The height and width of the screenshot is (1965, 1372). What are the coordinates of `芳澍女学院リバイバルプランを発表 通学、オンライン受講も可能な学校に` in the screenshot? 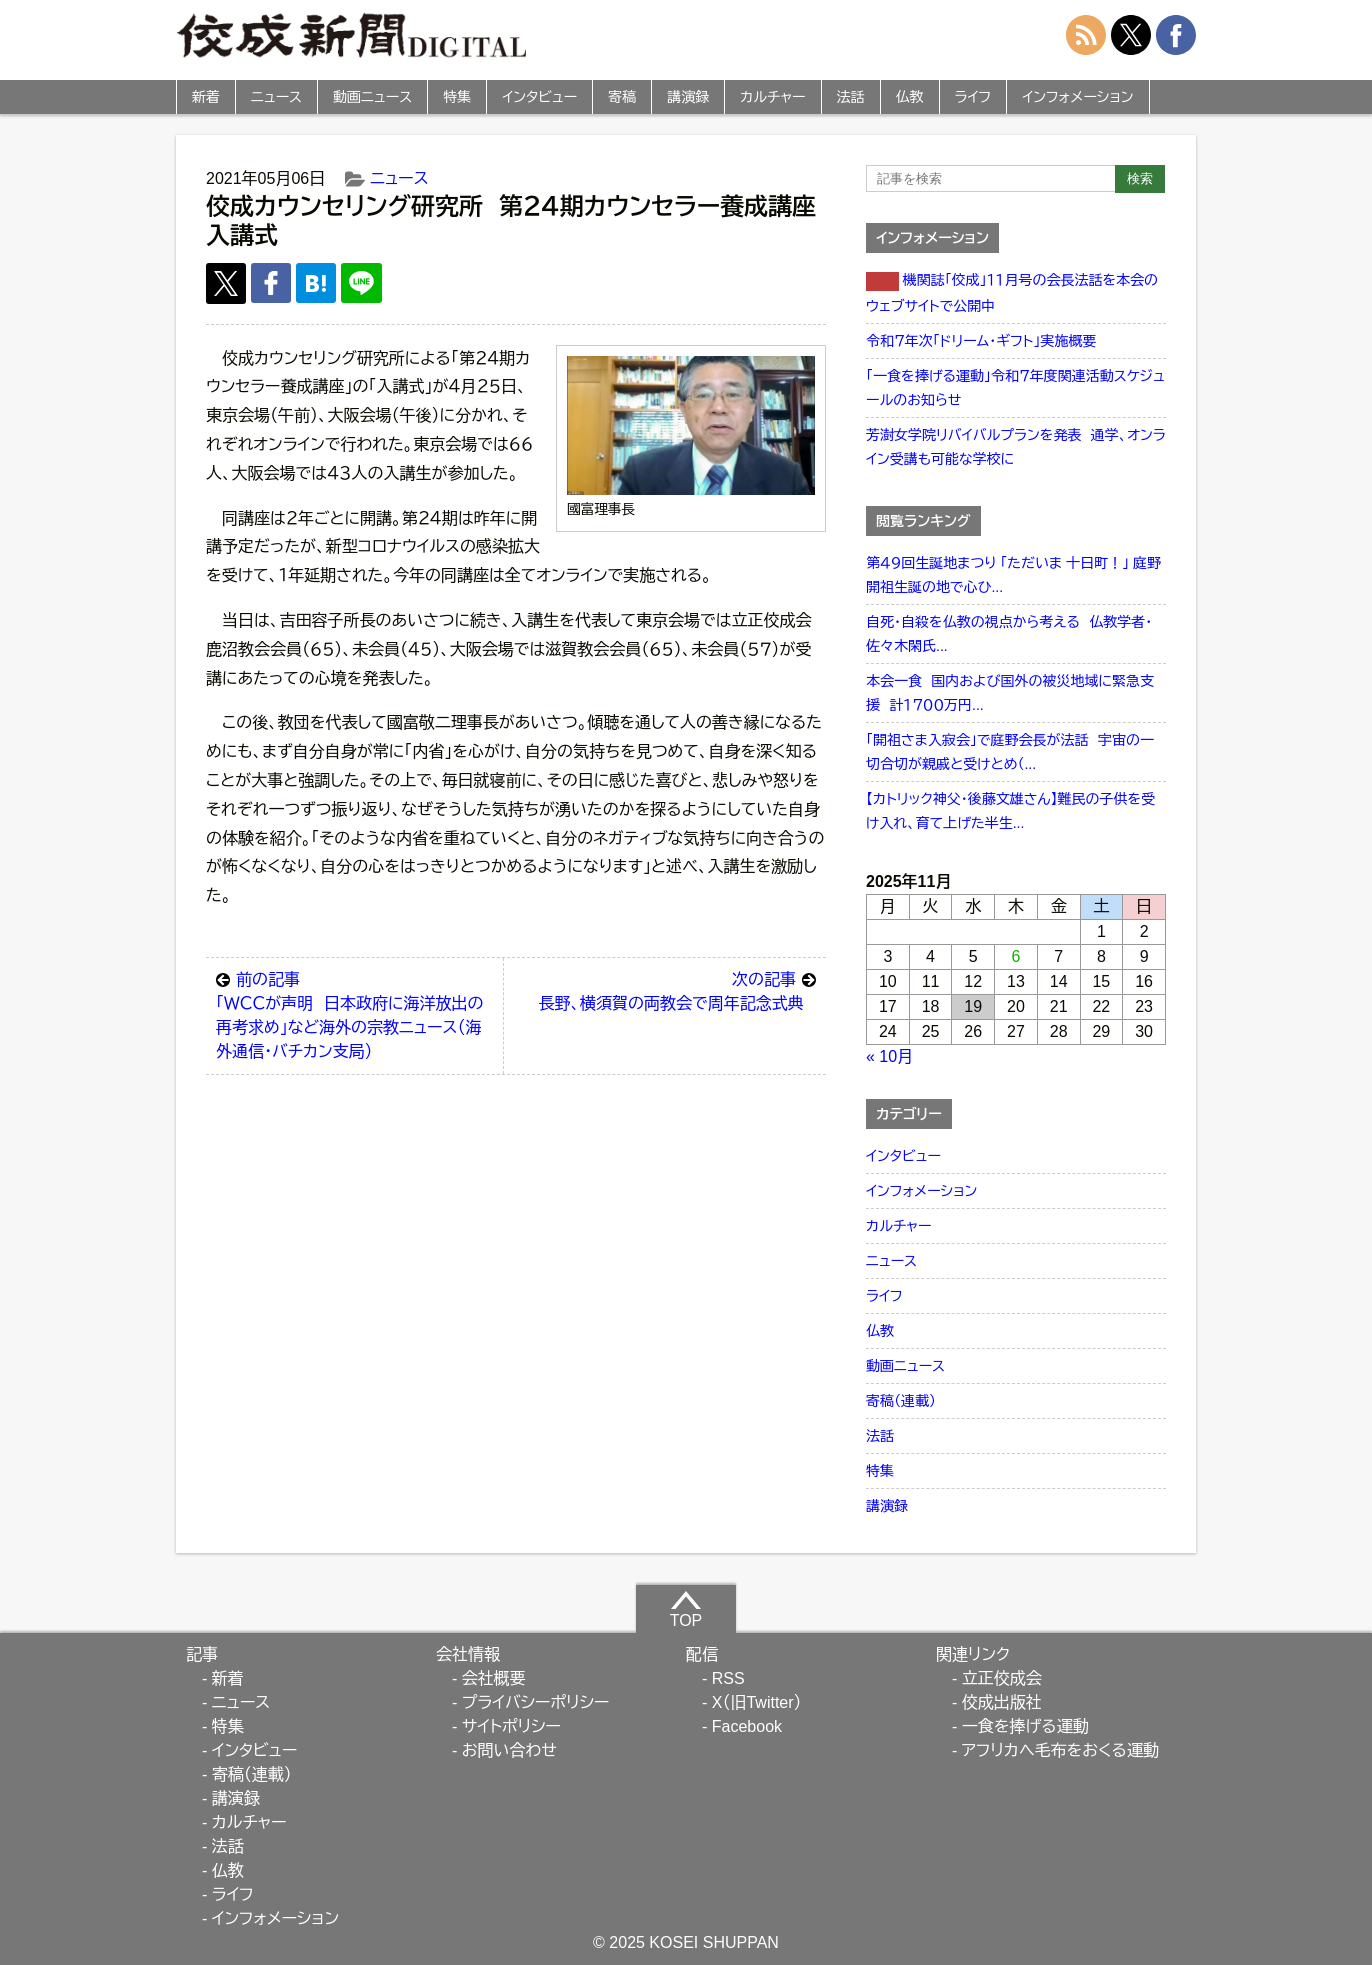 It's located at (1016, 447).